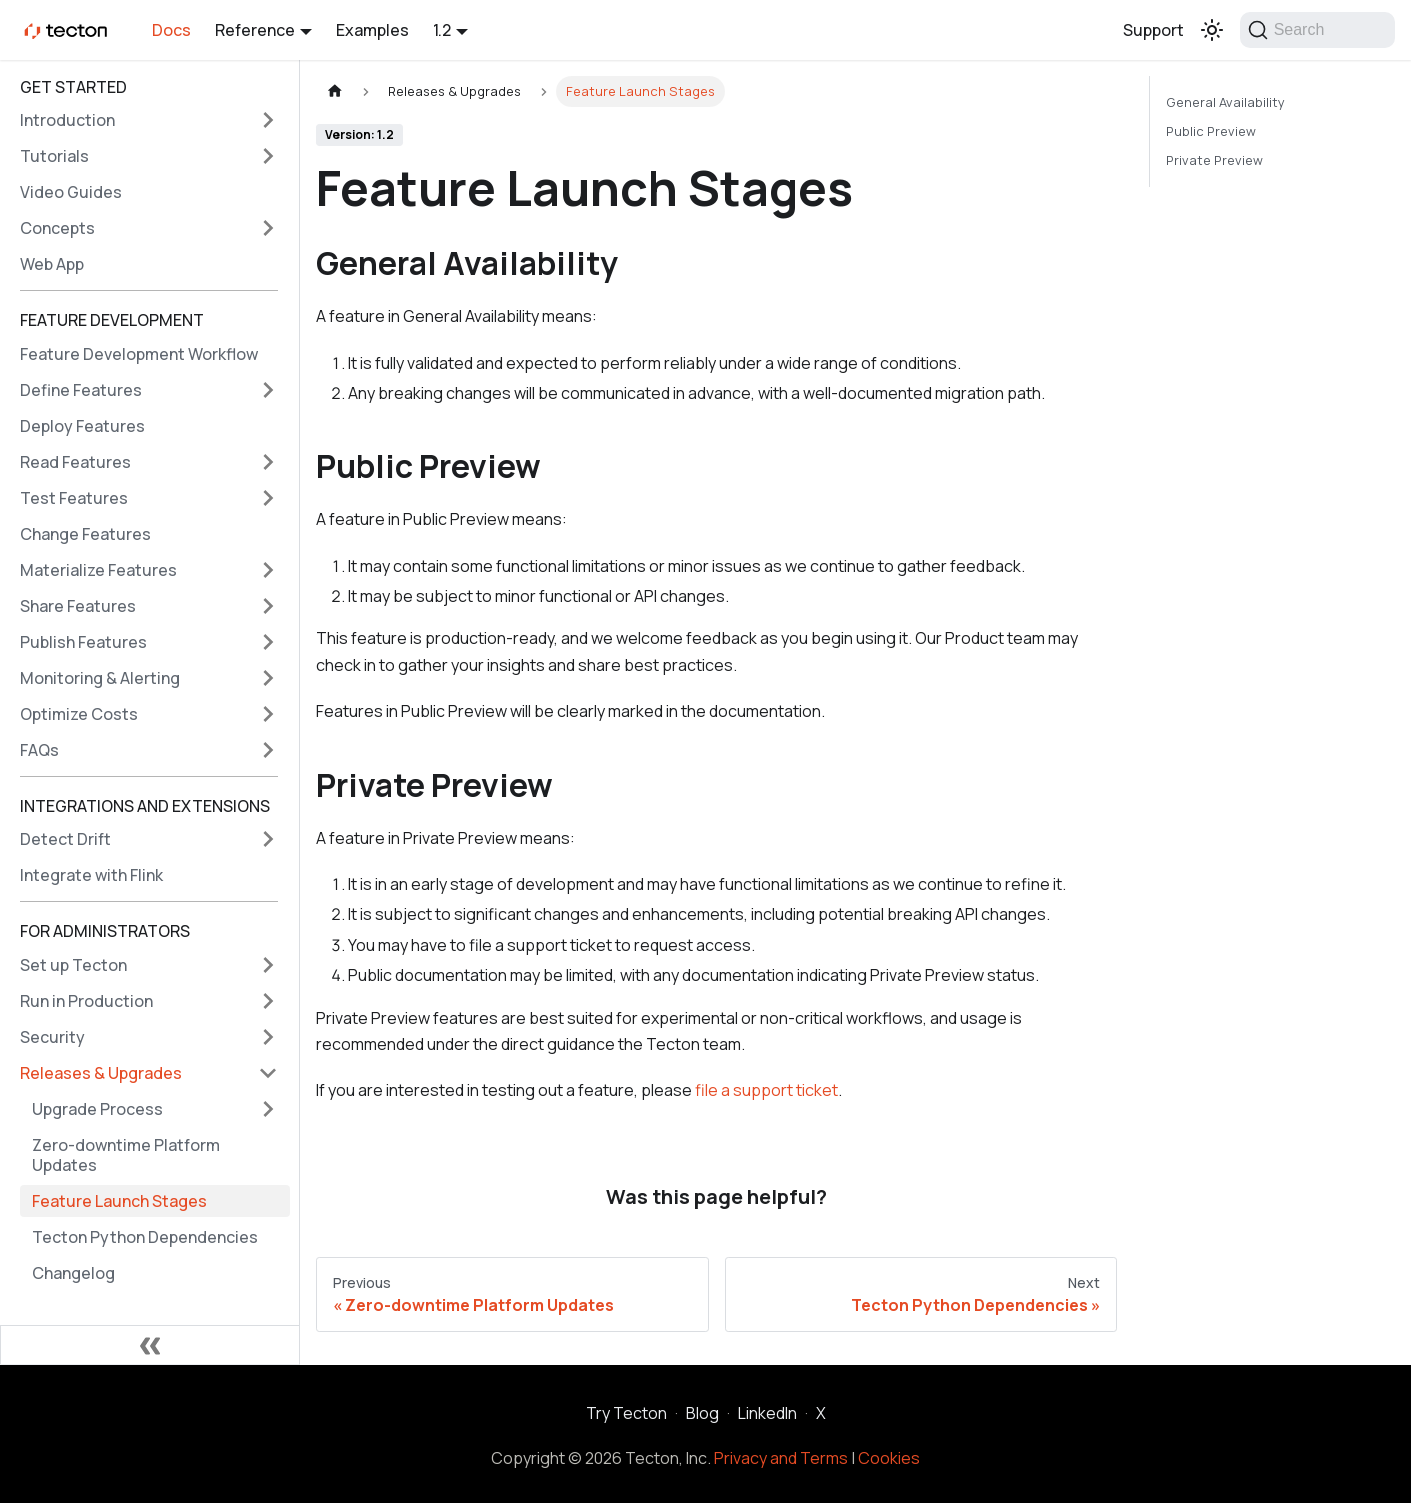 The image size is (1411, 1503). What do you see at coordinates (1317, 30) in the screenshot?
I see `[Search]` at bounding box center [1317, 30].